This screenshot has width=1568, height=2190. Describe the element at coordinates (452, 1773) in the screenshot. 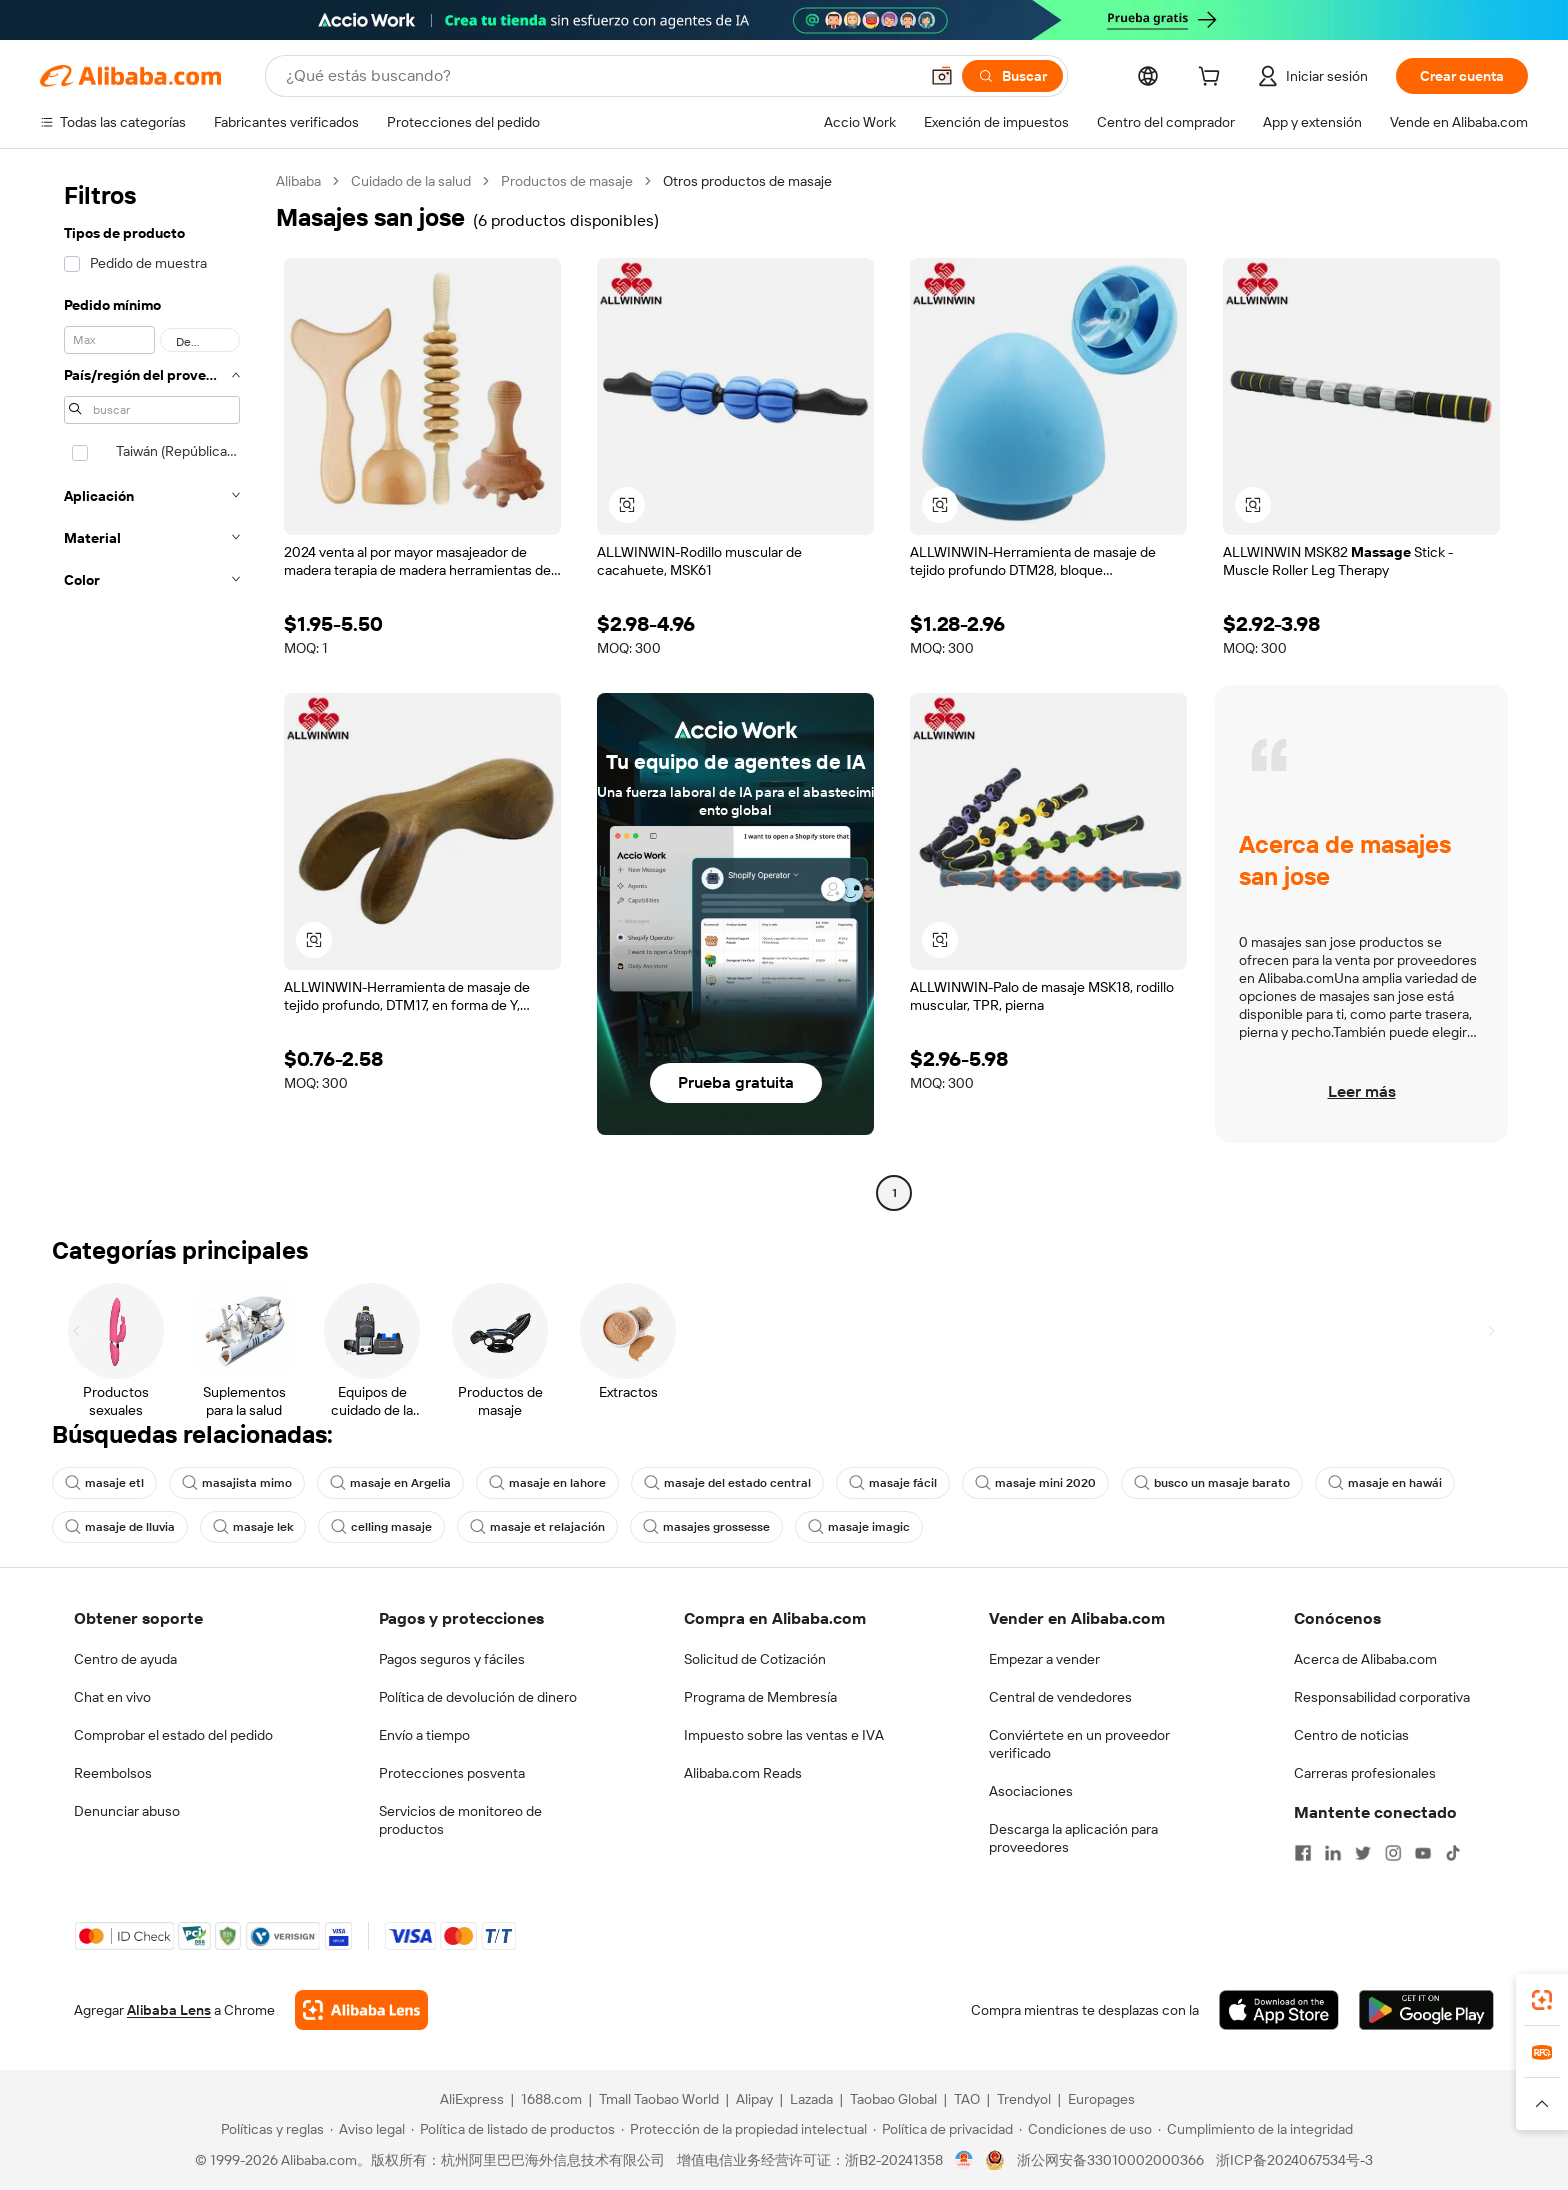

I see `Protecciones posventa` at that location.